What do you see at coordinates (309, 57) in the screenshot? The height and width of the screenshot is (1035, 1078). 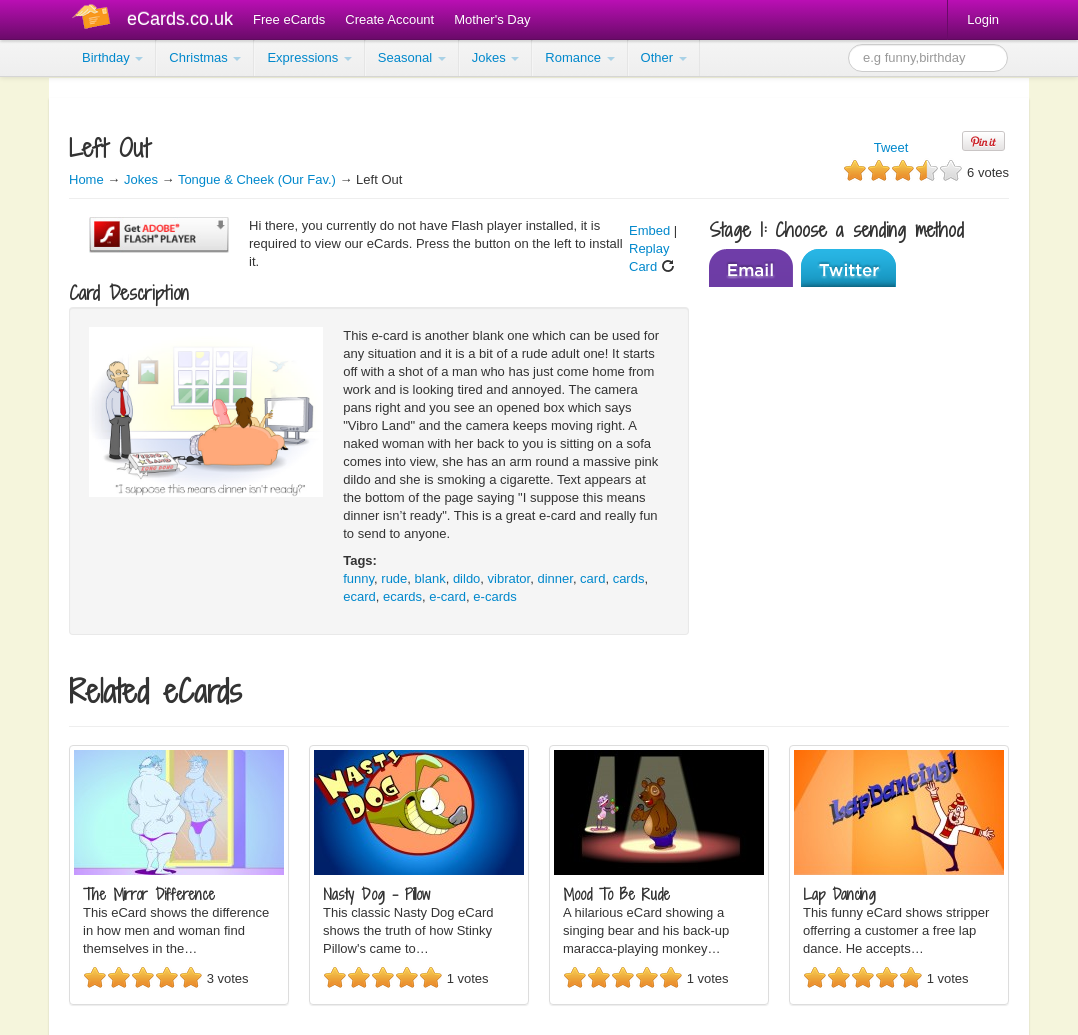 I see `Expressions` at bounding box center [309, 57].